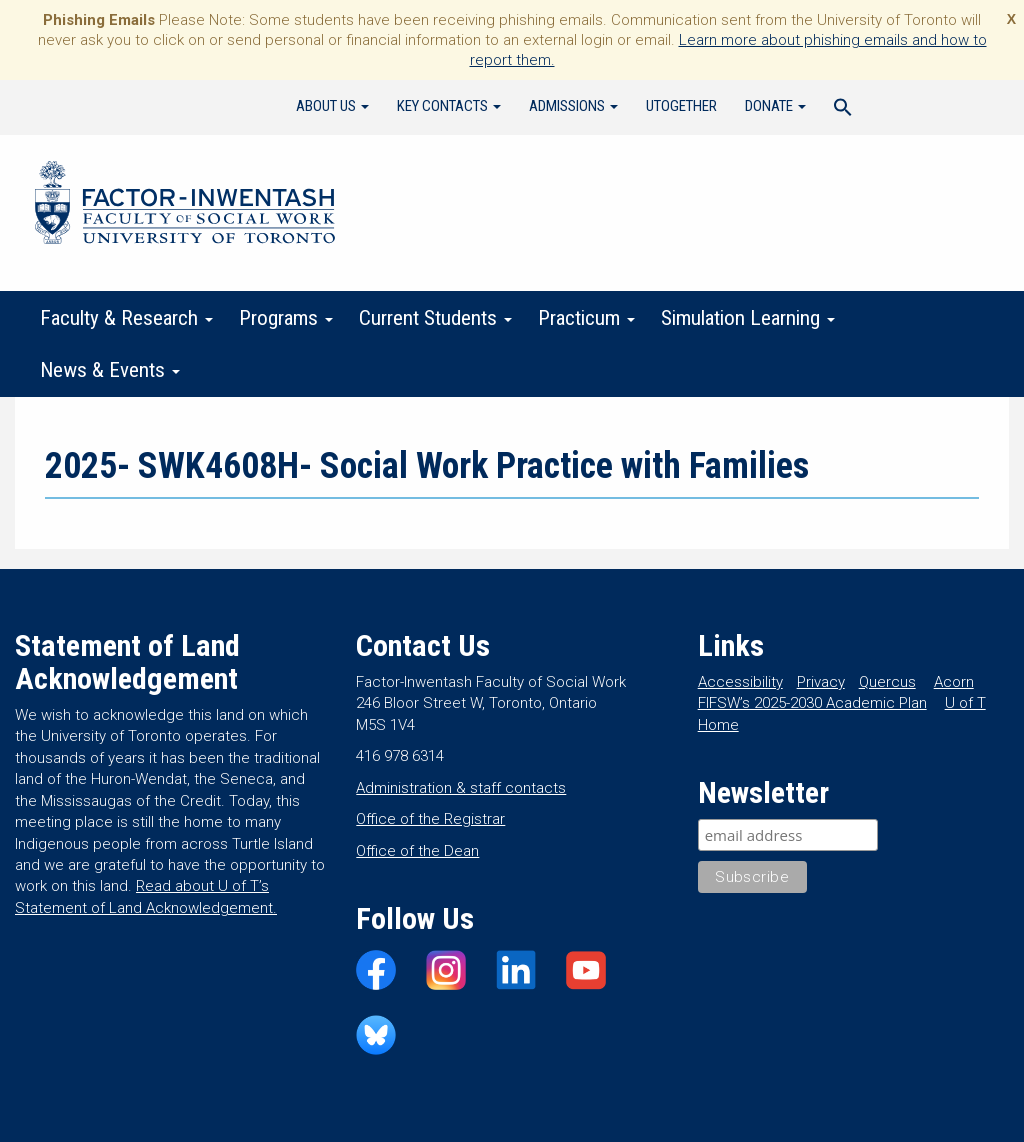 The height and width of the screenshot is (1142, 1024). What do you see at coordinates (286, 318) in the screenshot?
I see `Programs` at bounding box center [286, 318].